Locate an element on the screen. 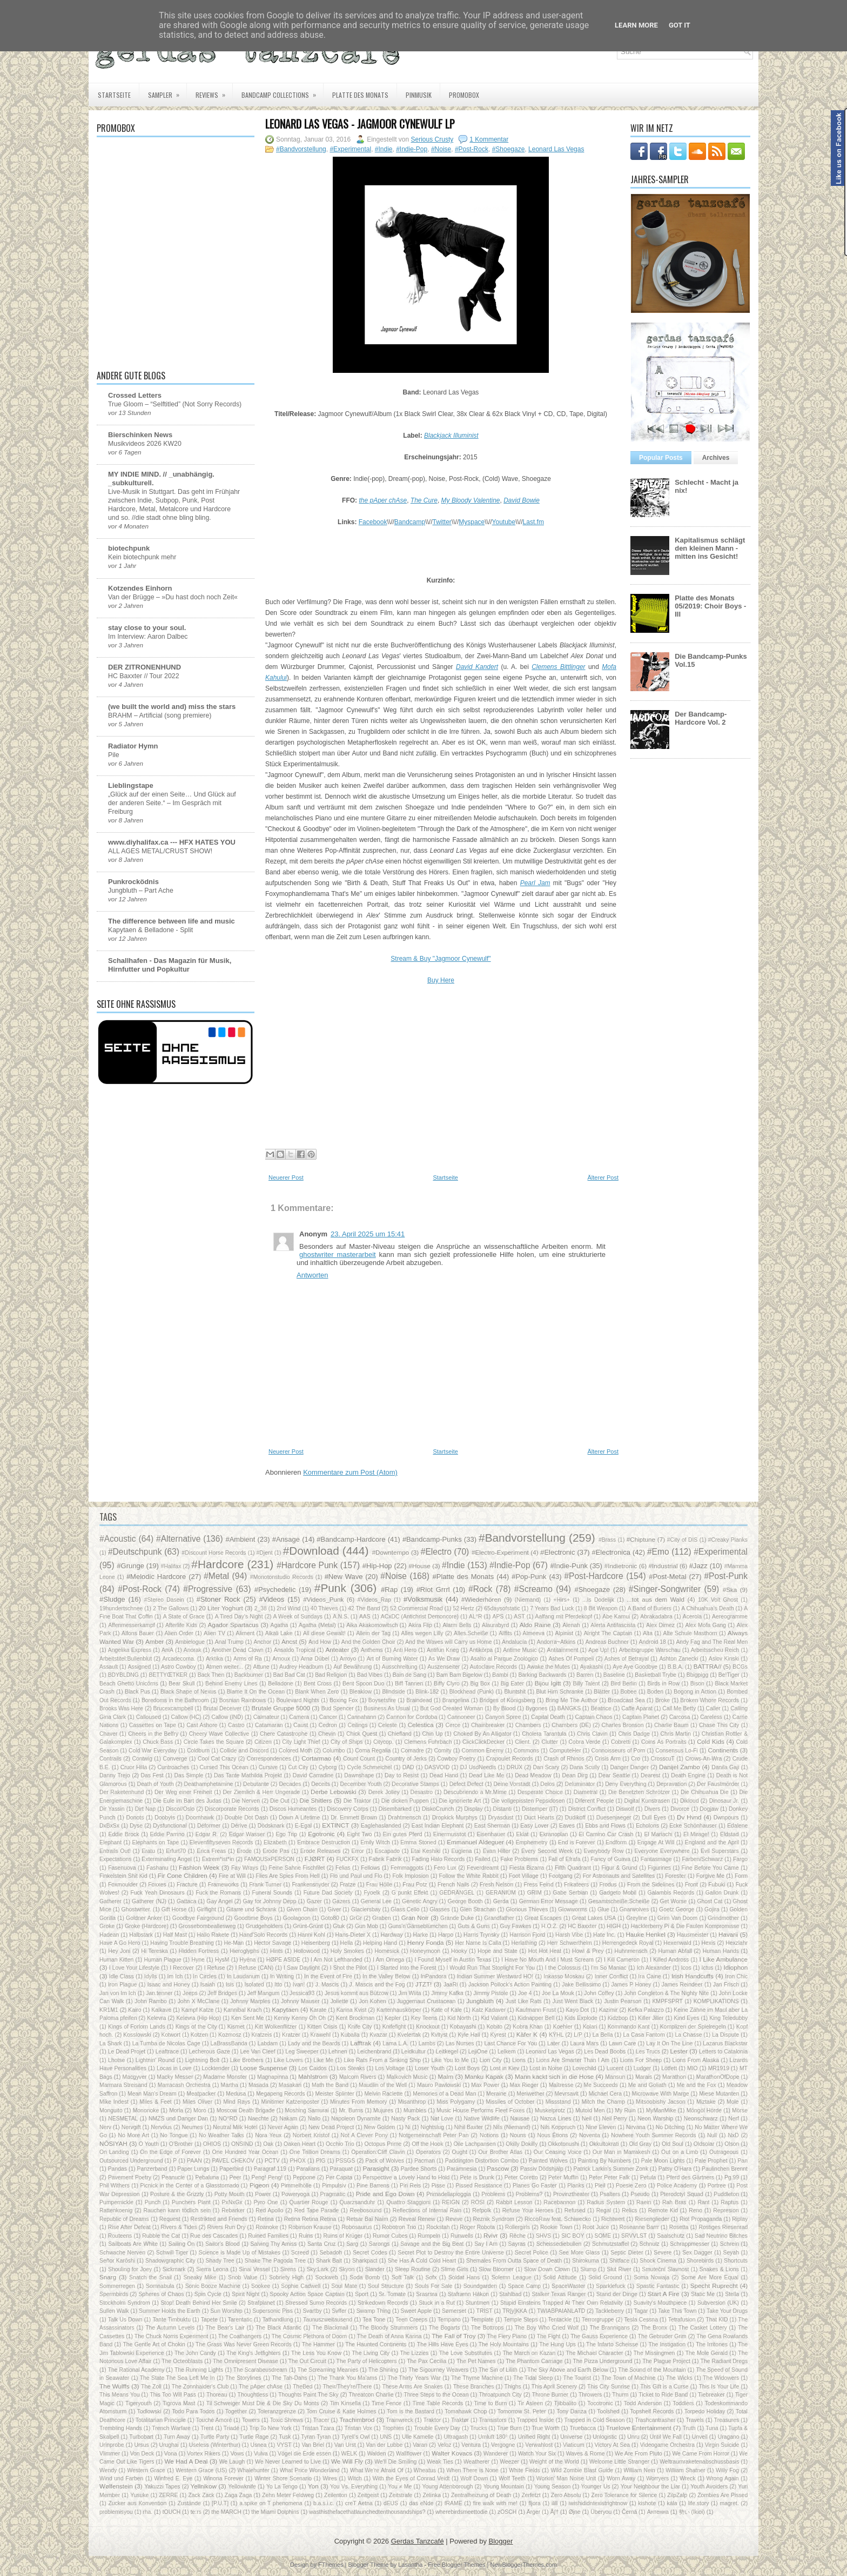 Image resolution: width=847 pixels, height=2576 pixels. Solemn League is located at coordinates (512, 2277).